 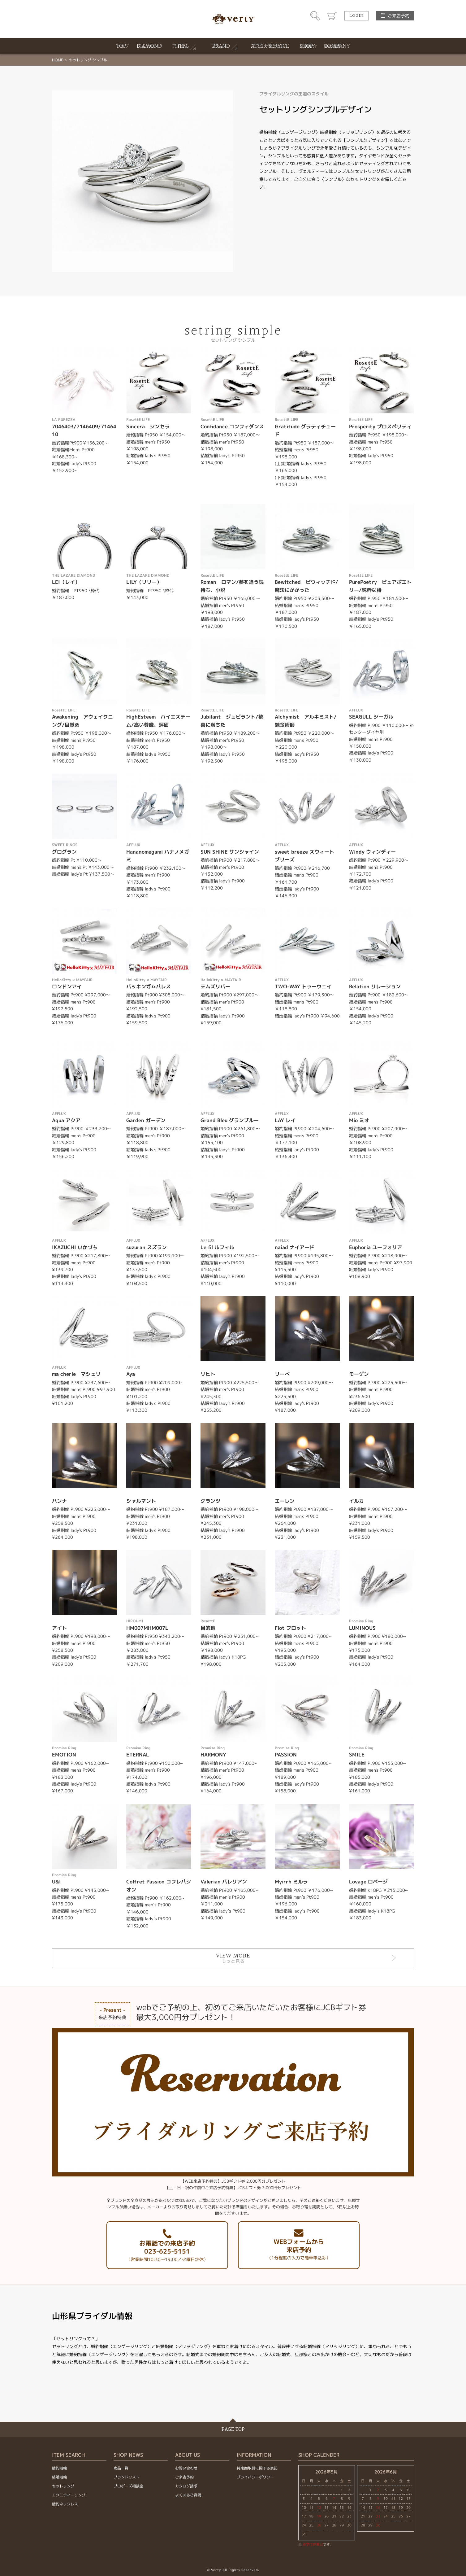 I want to click on 婚約指輪, so click(x=59, y=2468).